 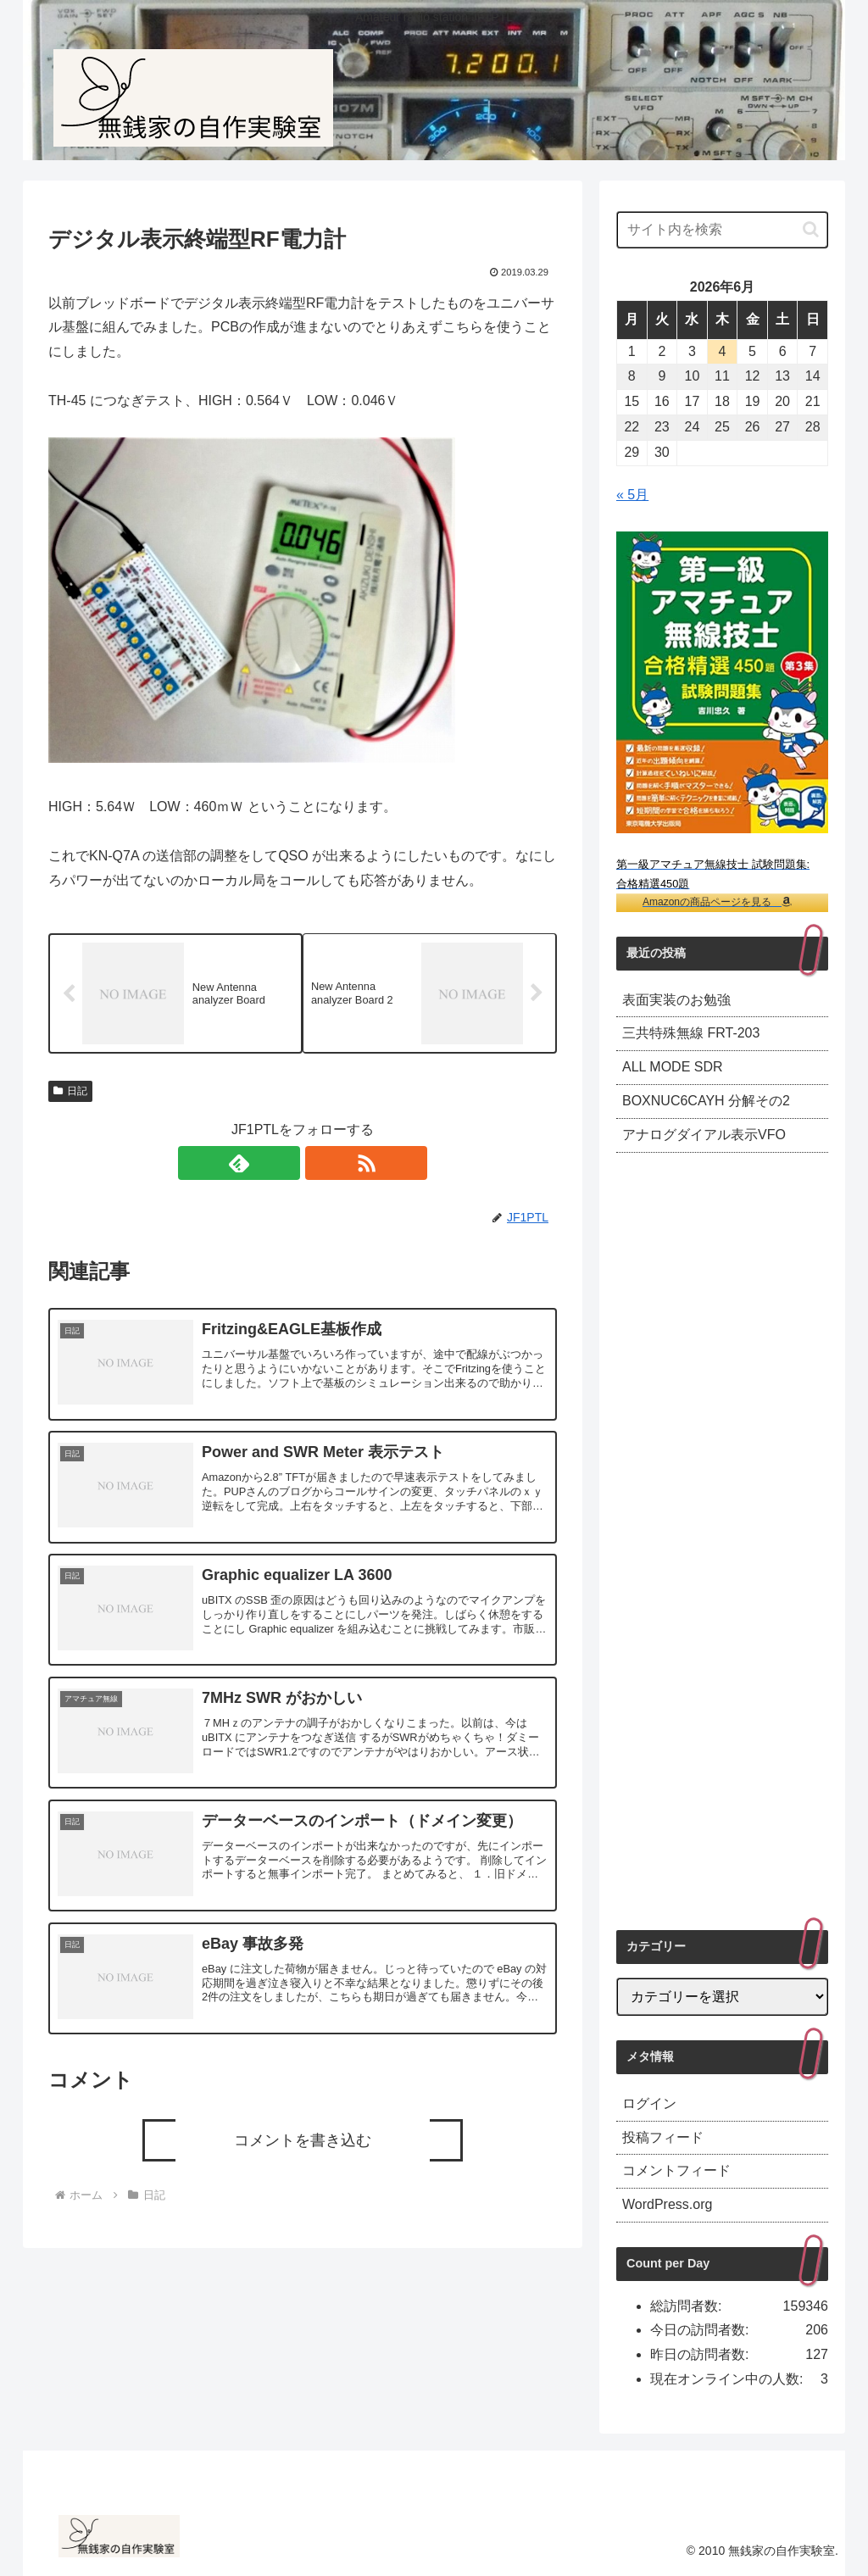 I want to click on [button], so click(x=811, y=229).